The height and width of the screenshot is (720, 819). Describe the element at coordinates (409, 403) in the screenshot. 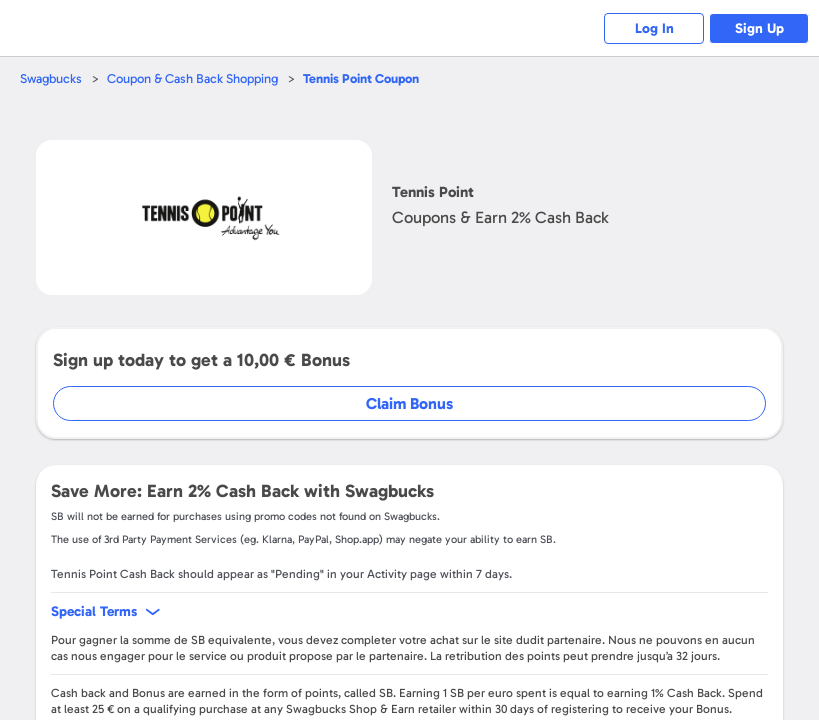

I see `Claim Bonus` at that location.